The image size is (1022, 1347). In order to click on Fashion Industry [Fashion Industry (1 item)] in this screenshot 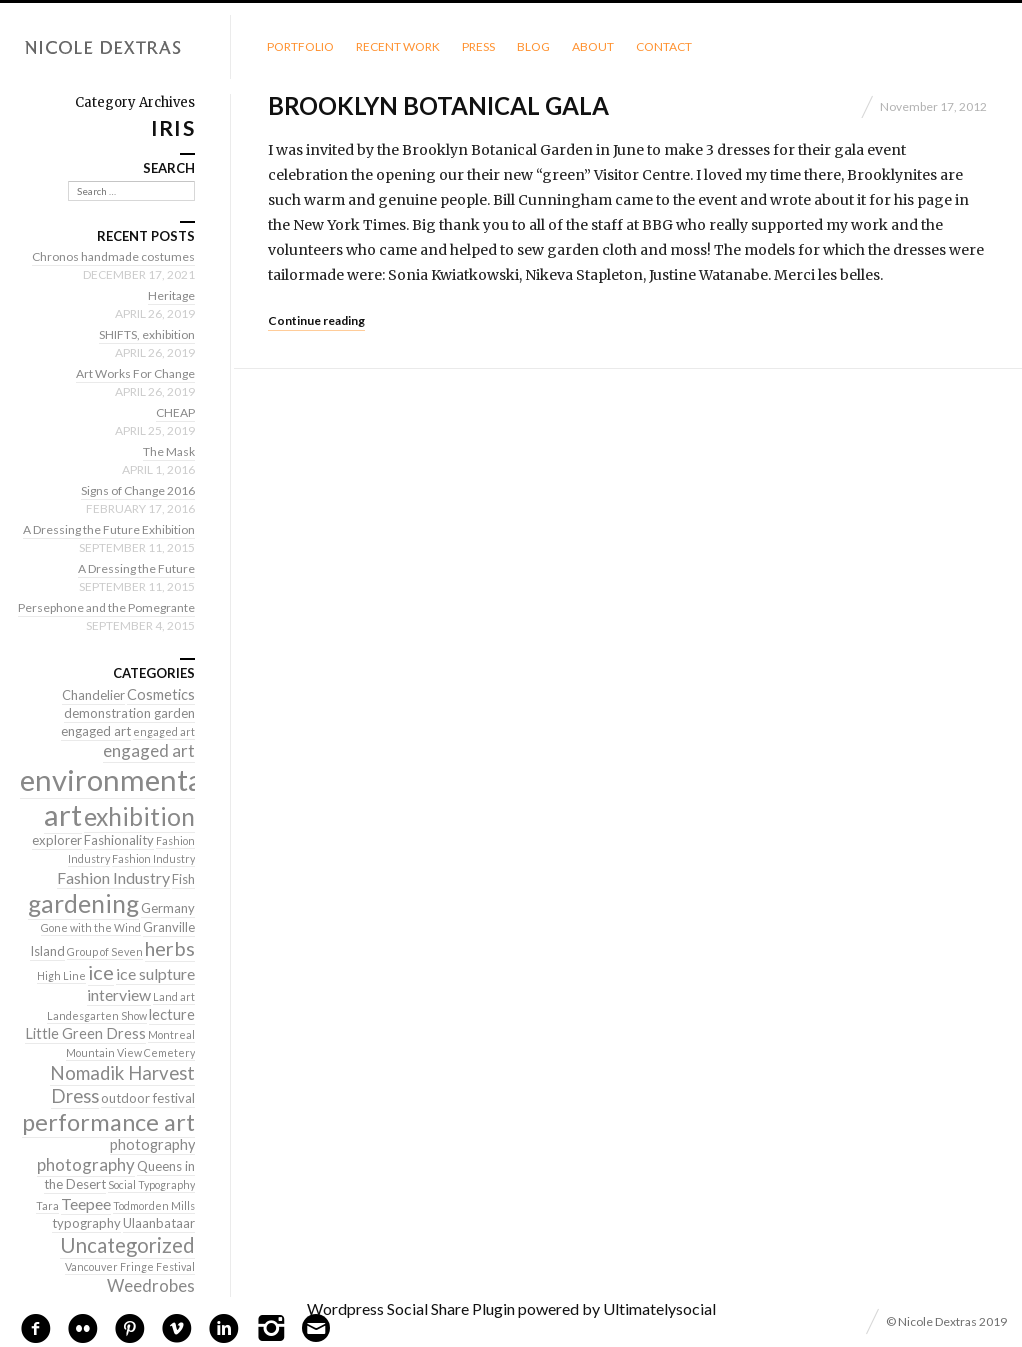, I will do `click(153, 858)`.